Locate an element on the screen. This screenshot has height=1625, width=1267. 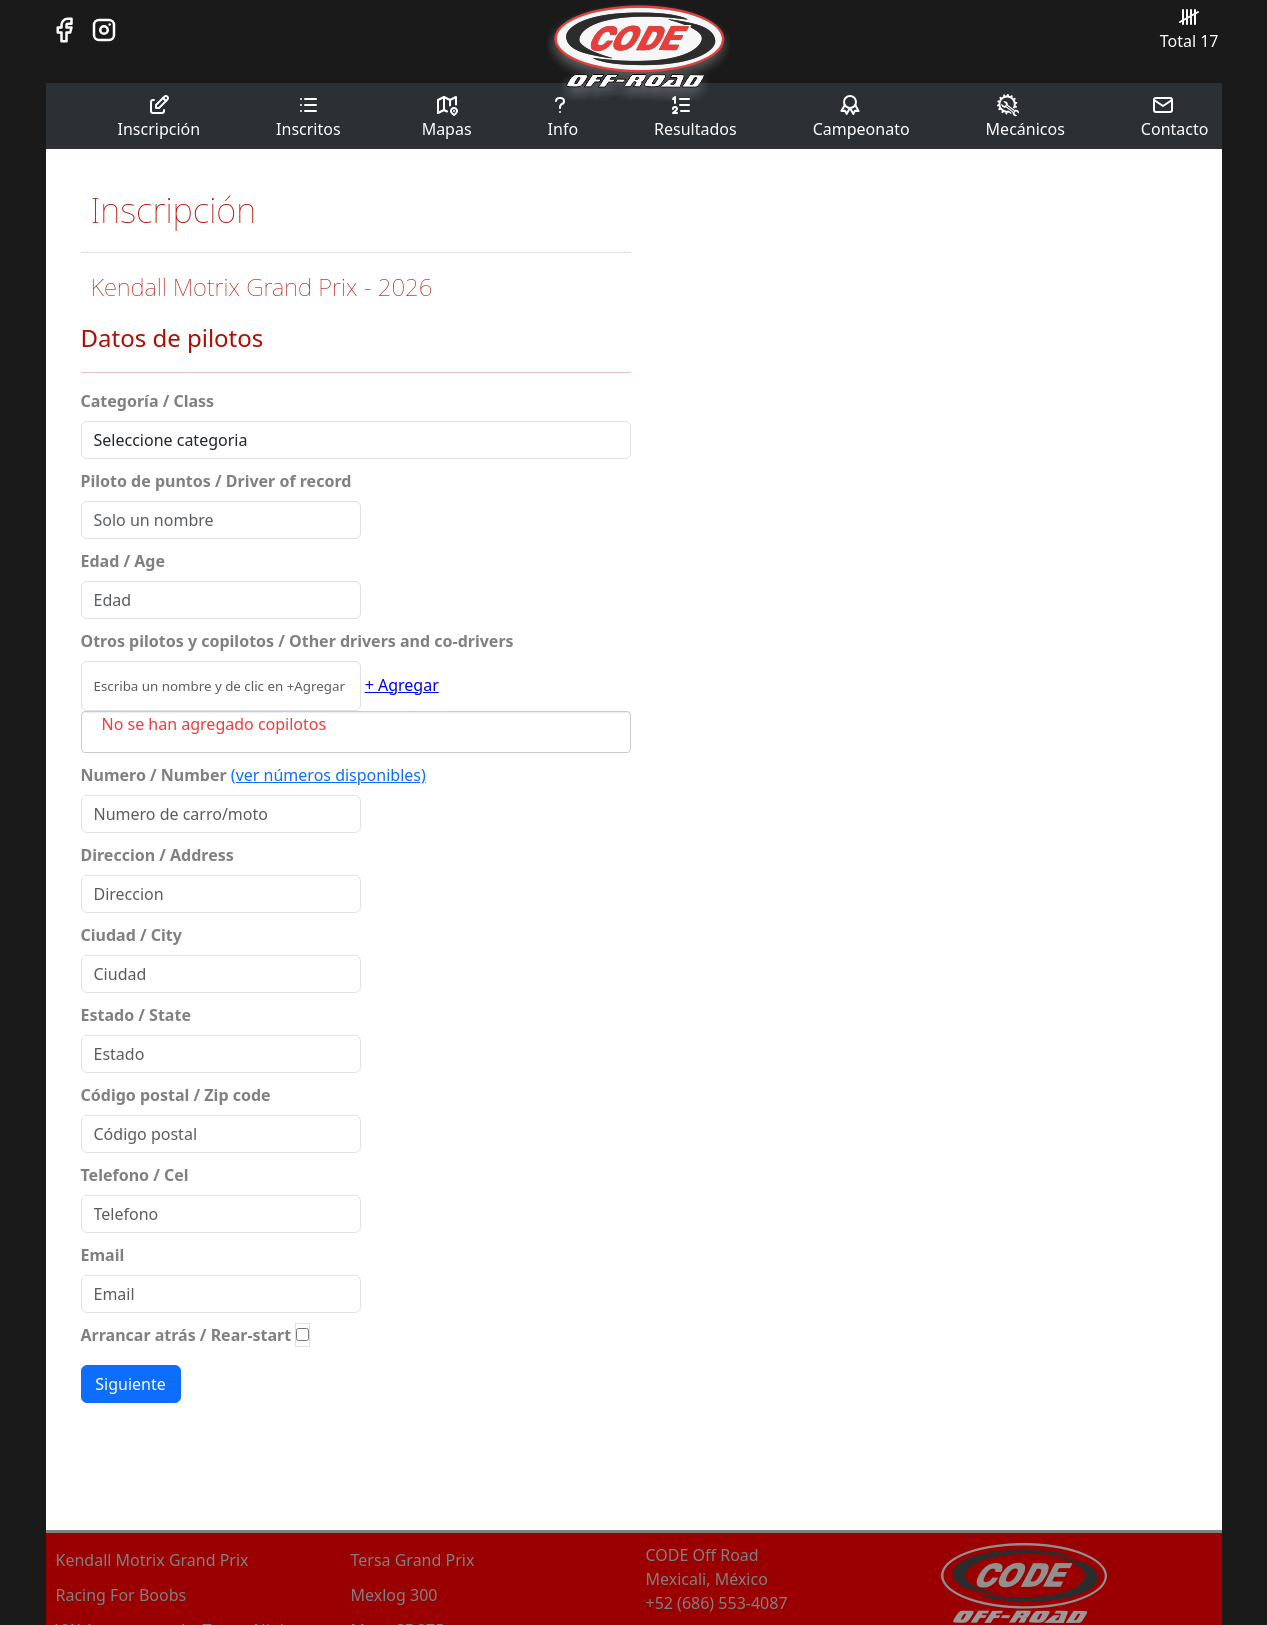
Ciudad / City is located at coordinates (131, 935).